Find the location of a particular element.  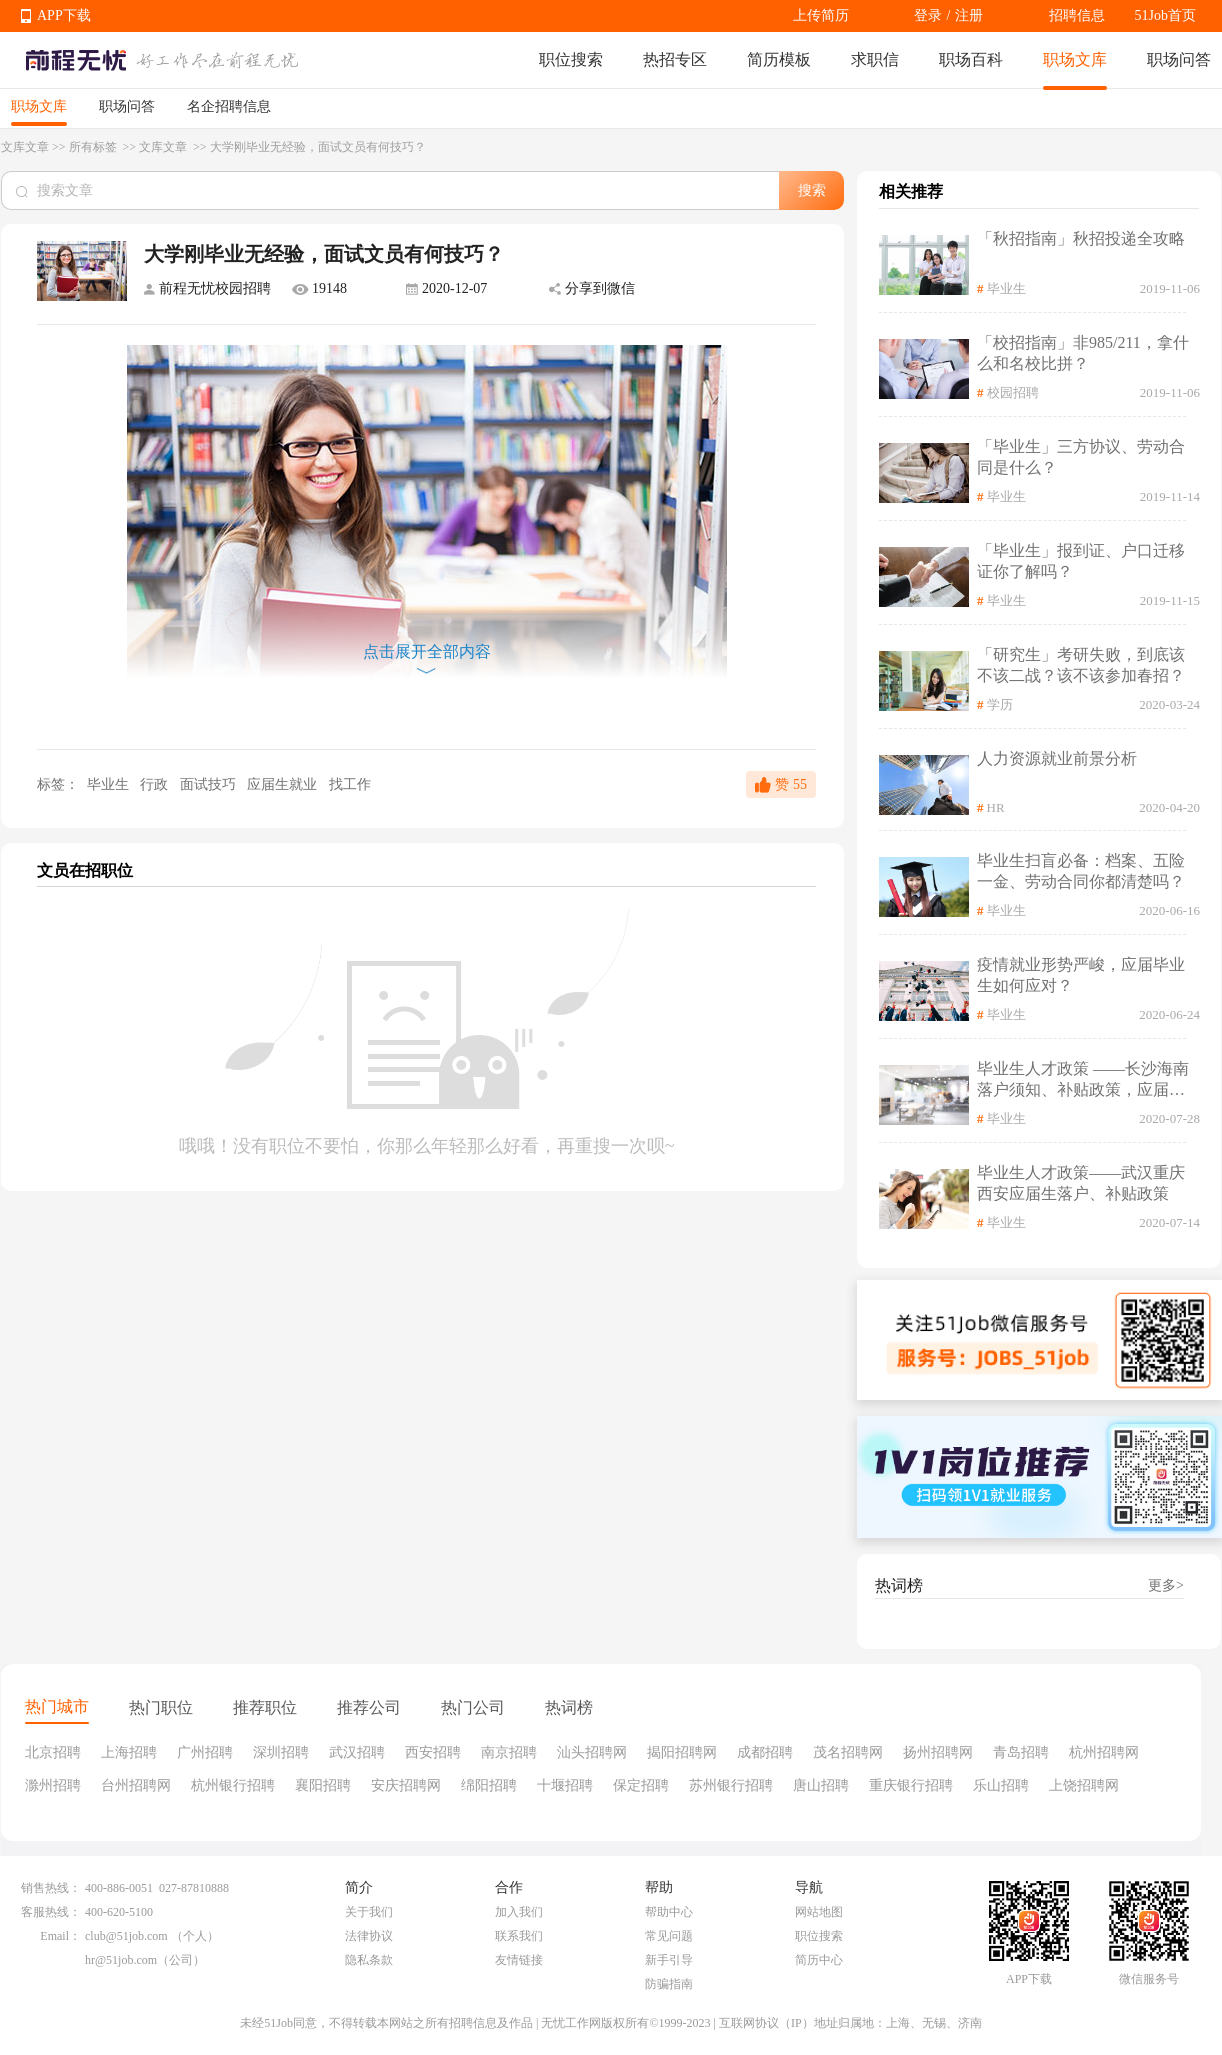

登录 is located at coordinates (928, 15).